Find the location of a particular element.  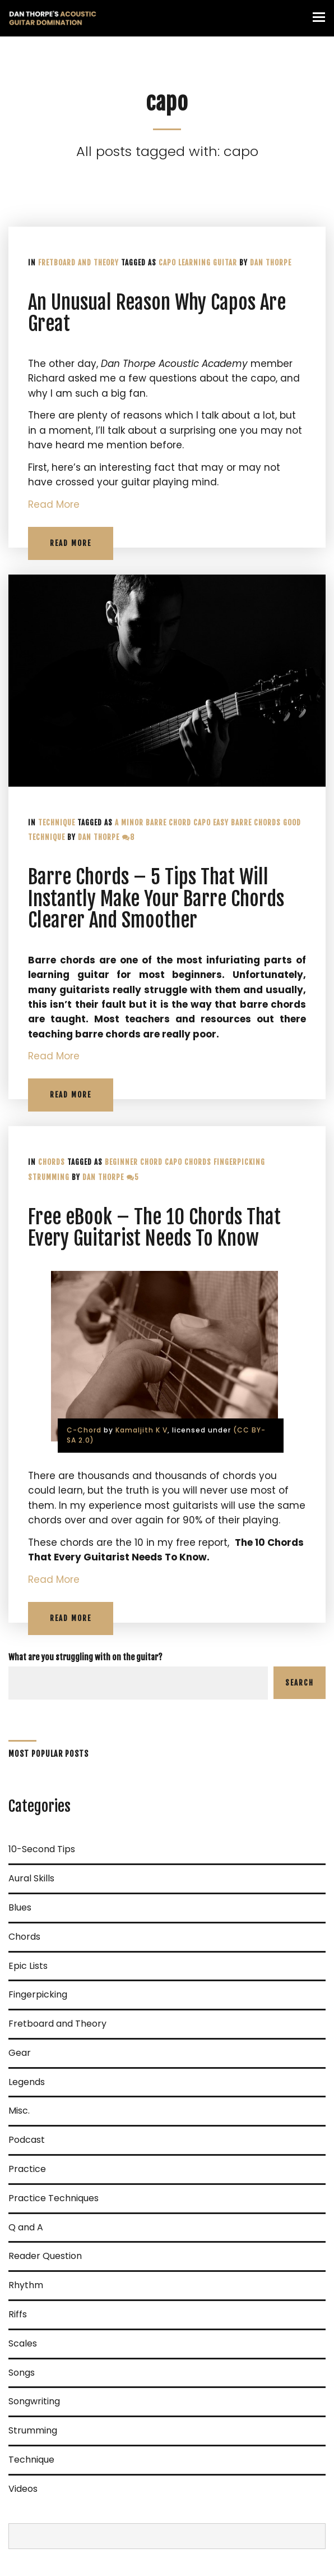

Strumming is located at coordinates (48, 1177).